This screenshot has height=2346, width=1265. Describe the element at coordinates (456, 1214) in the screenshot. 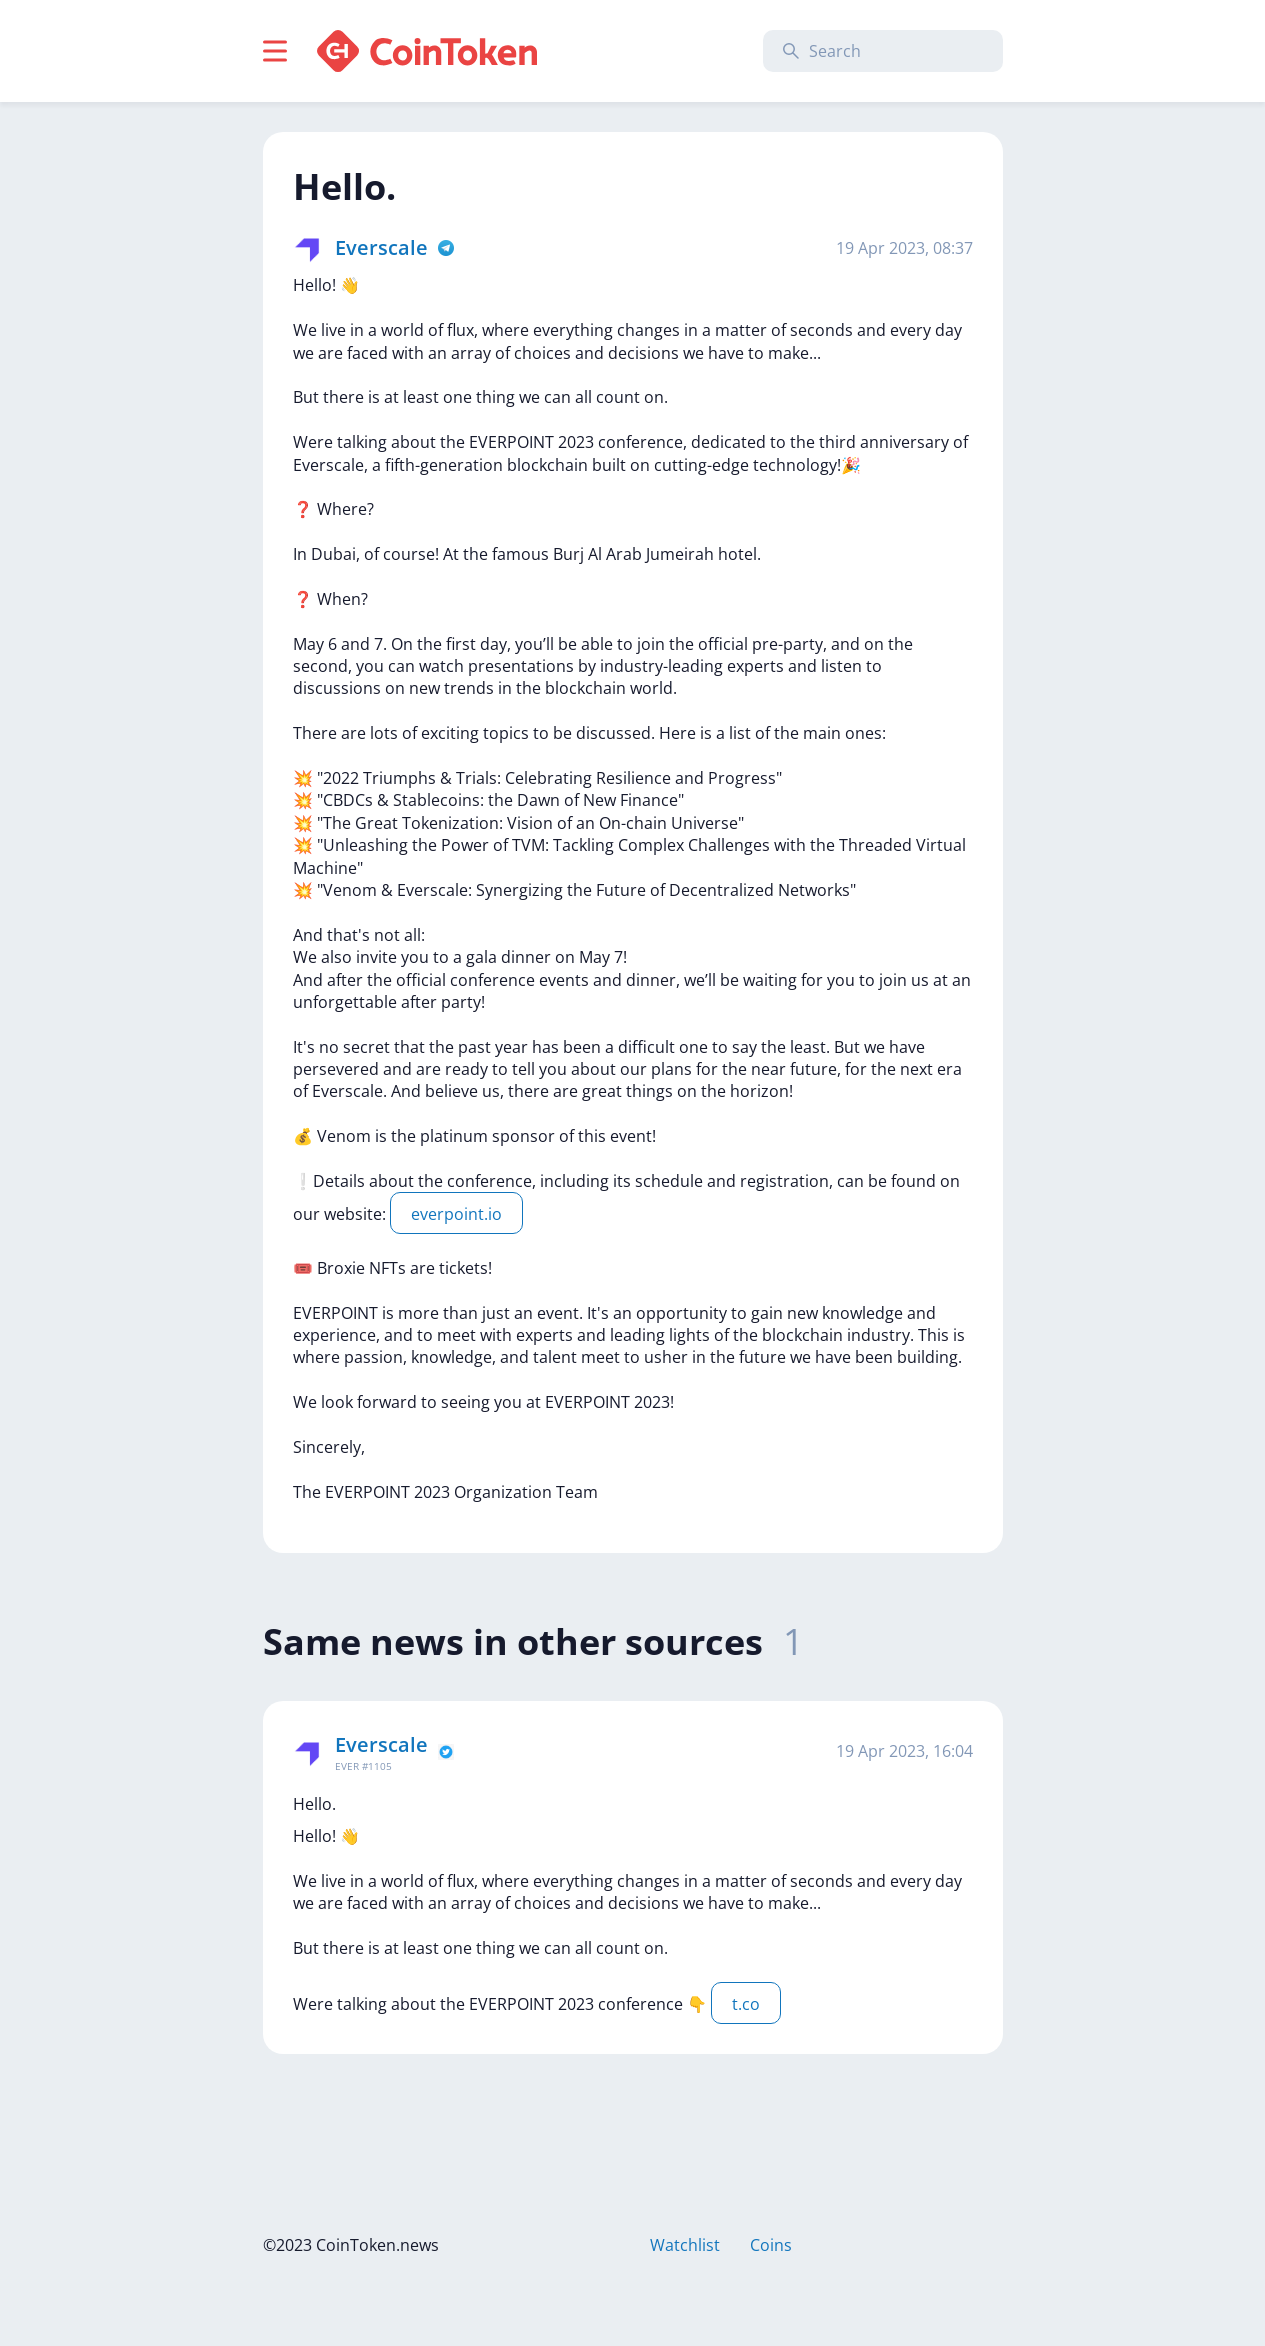

I see `everpoint.io` at that location.